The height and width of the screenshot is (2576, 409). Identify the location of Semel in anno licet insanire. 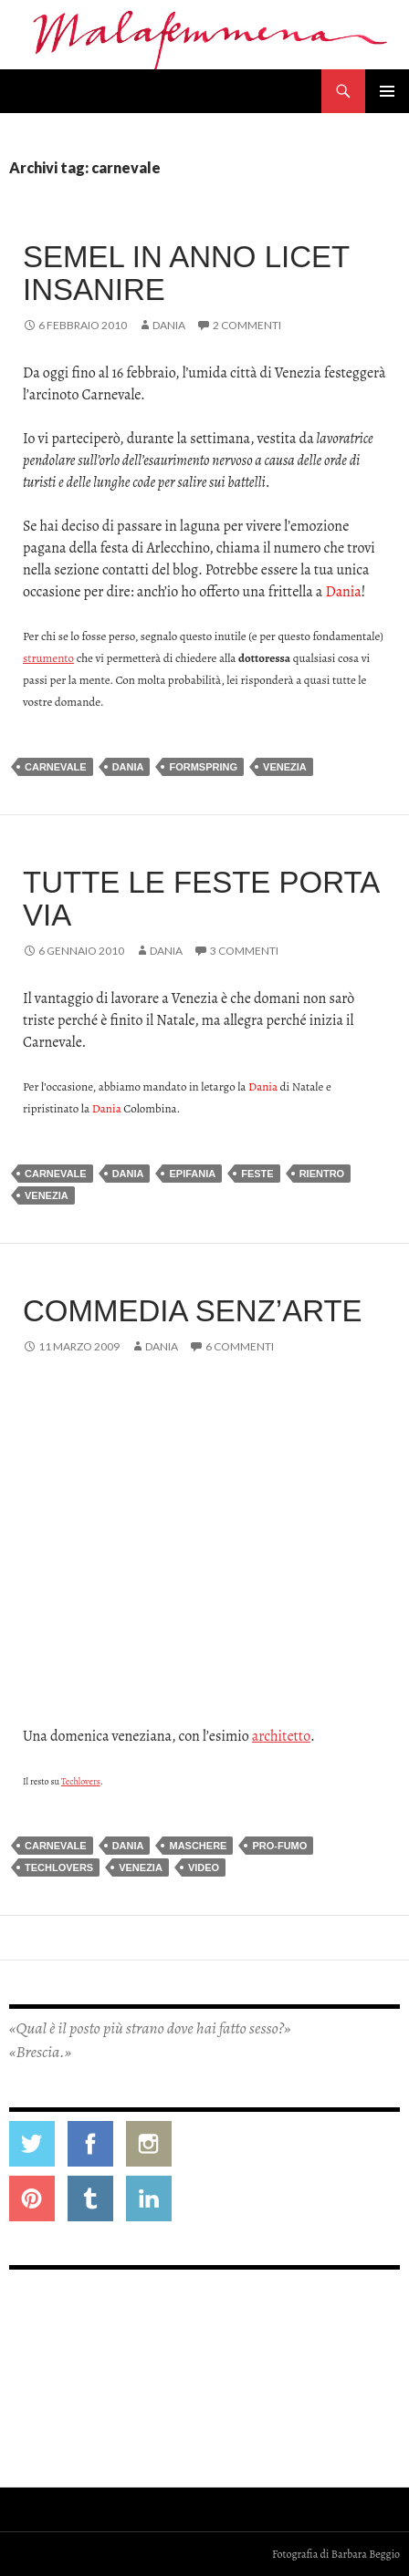
(186, 273).